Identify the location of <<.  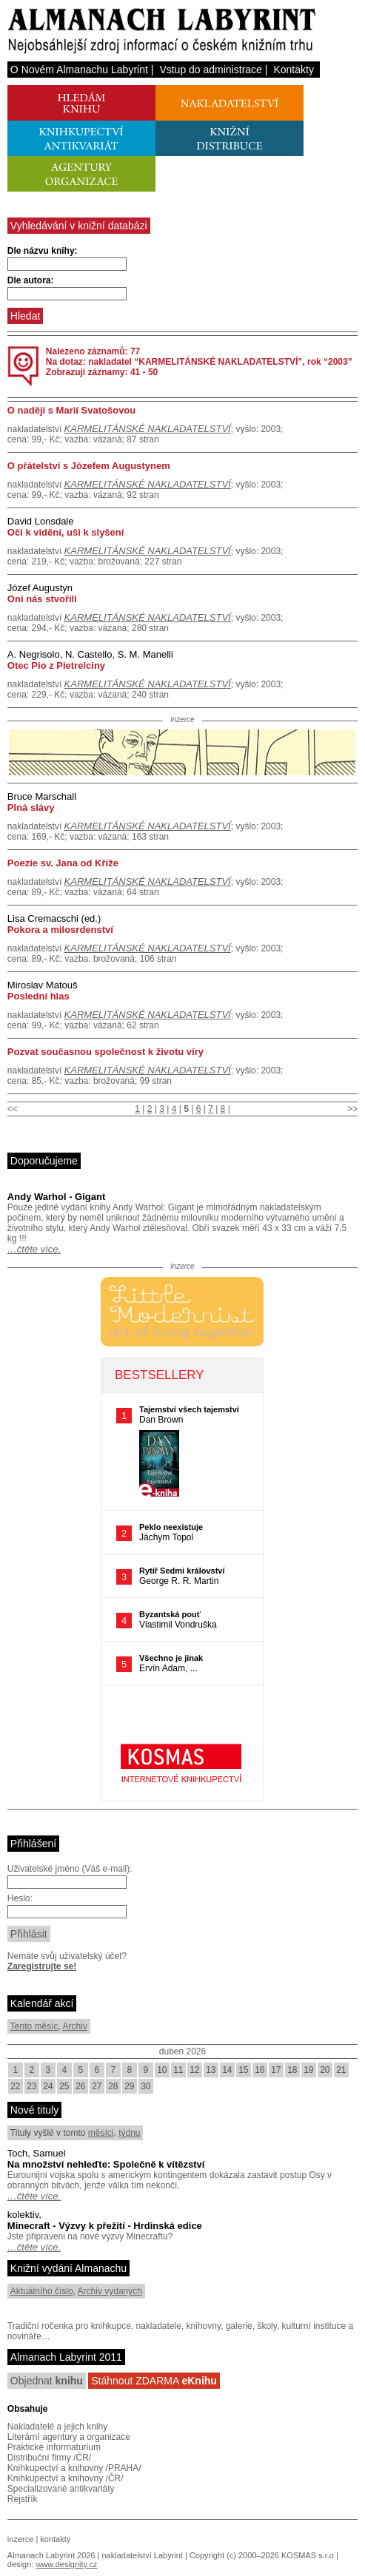
(12, 1109).